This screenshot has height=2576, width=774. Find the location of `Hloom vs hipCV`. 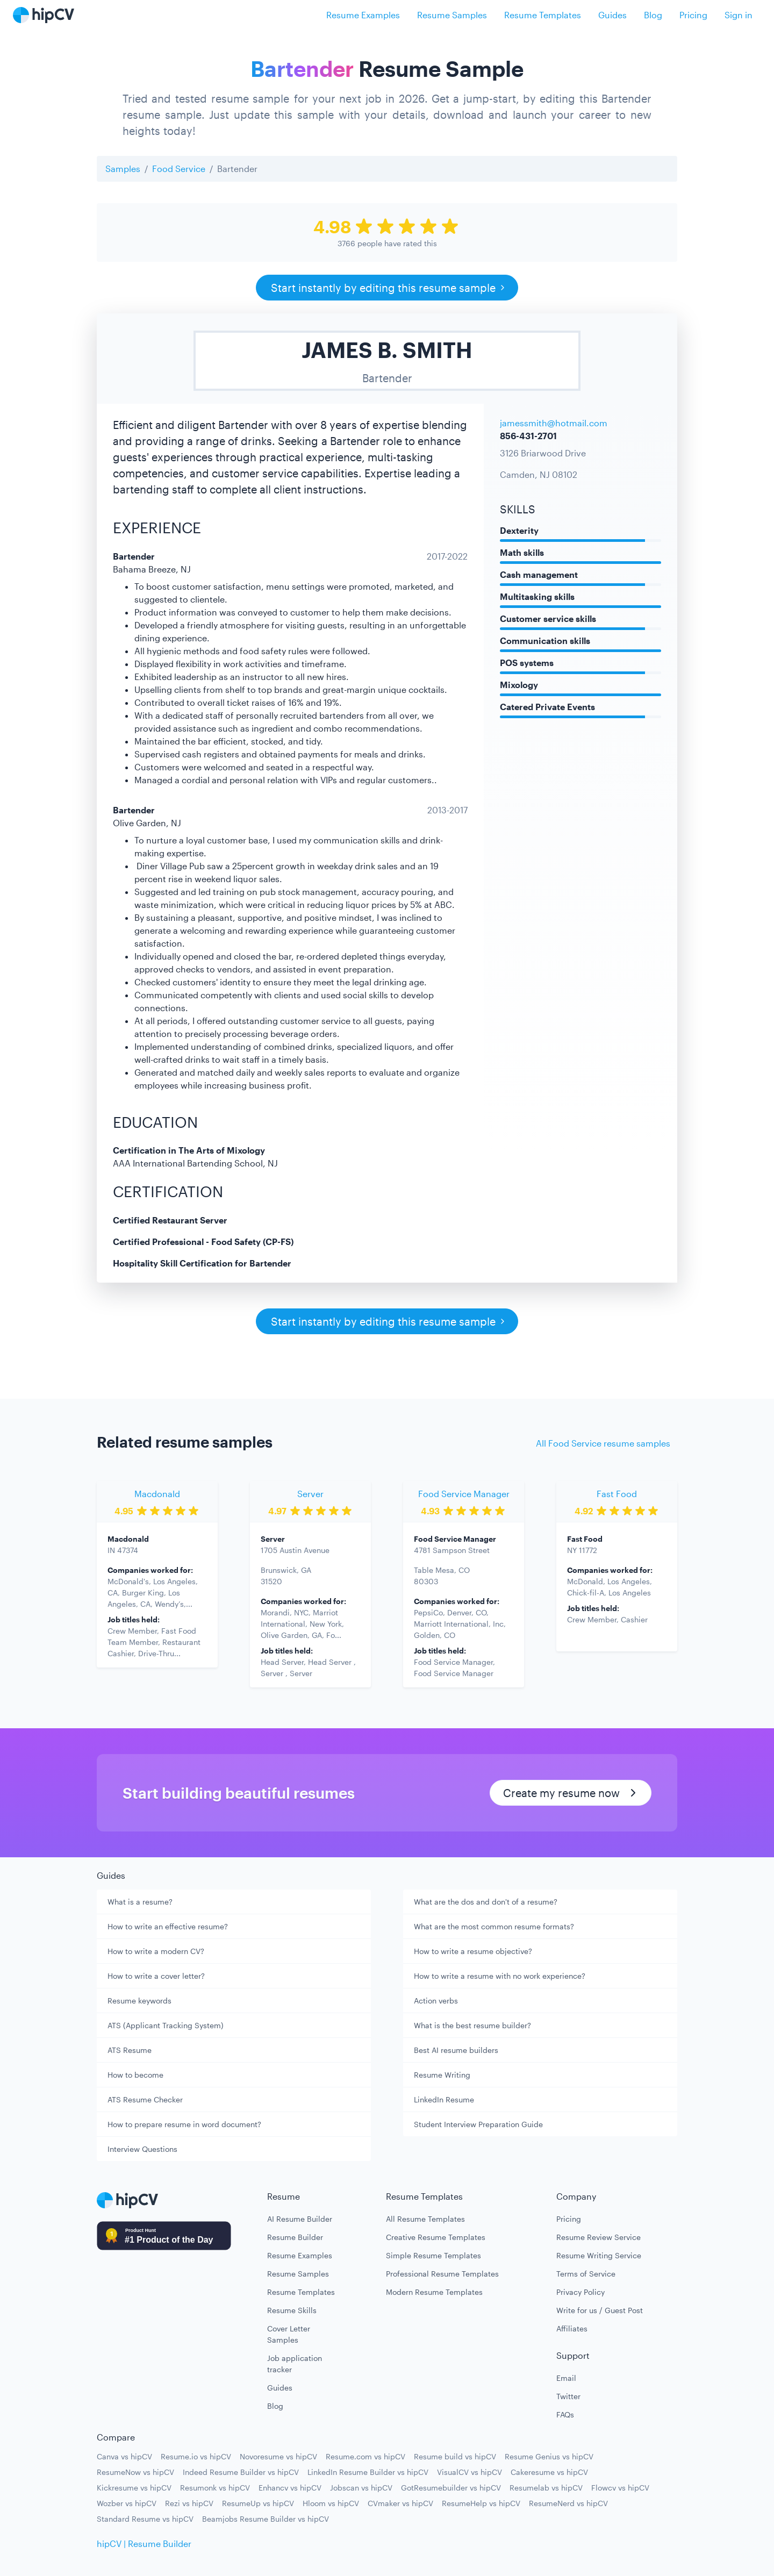

Hloom vs hipCV is located at coordinates (331, 2503).